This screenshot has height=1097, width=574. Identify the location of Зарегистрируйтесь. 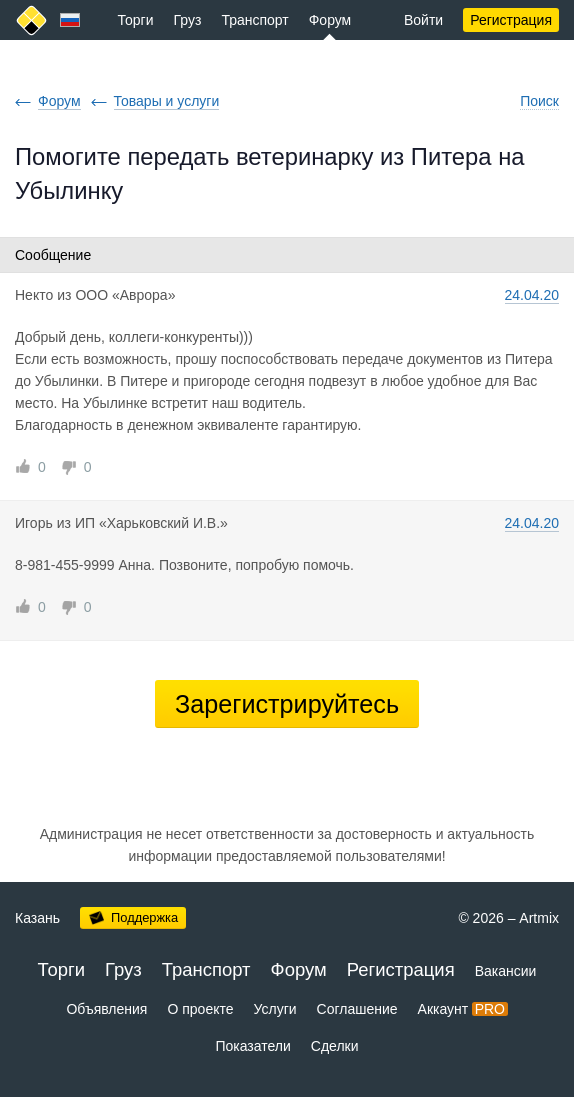
(287, 704).